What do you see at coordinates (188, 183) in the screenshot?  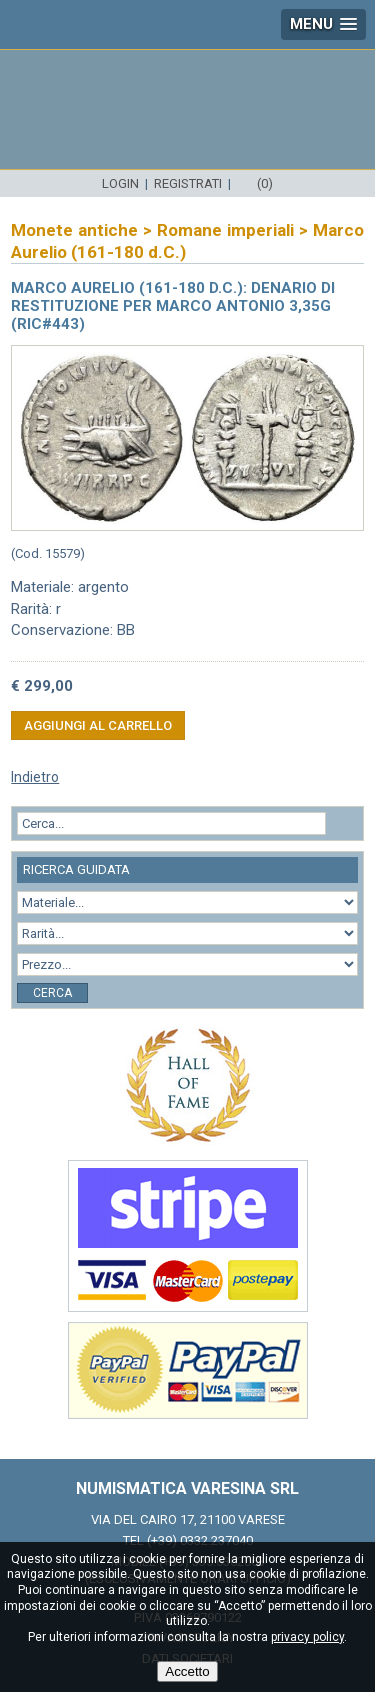 I see `Registrati` at bounding box center [188, 183].